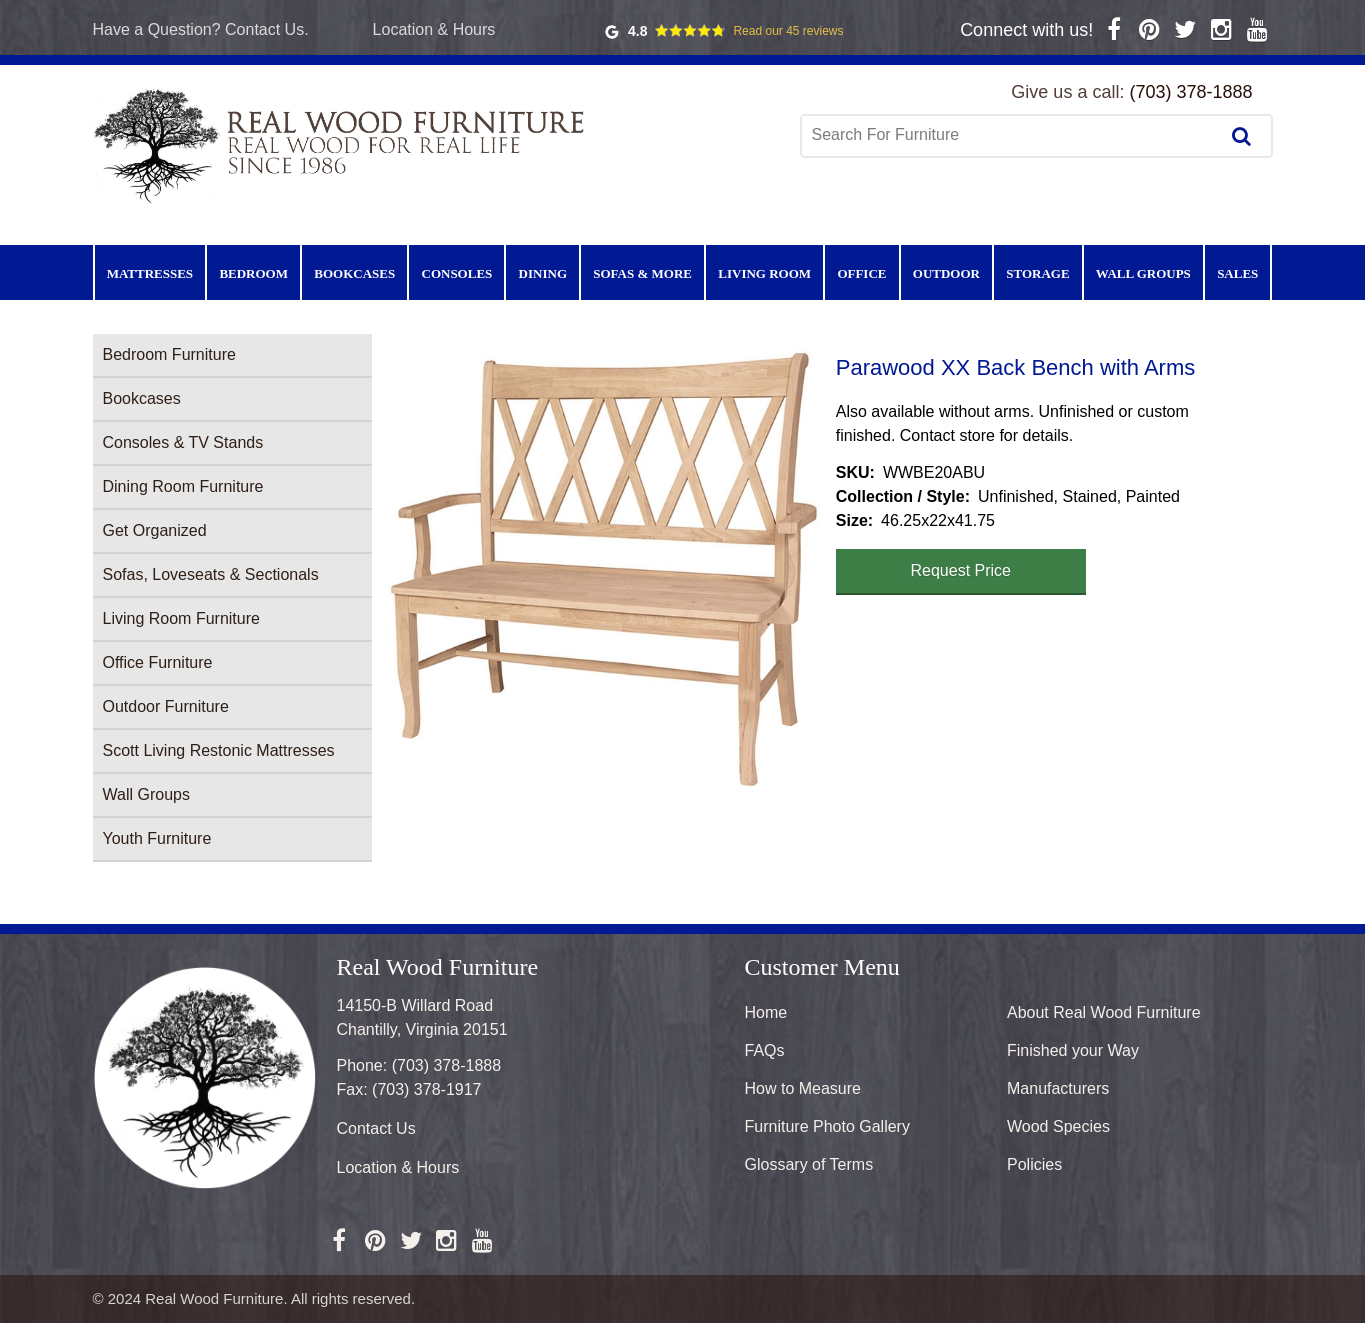 The image size is (1365, 1323). What do you see at coordinates (642, 273) in the screenshot?
I see `Sofas & More [menuitem]` at bounding box center [642, 273].